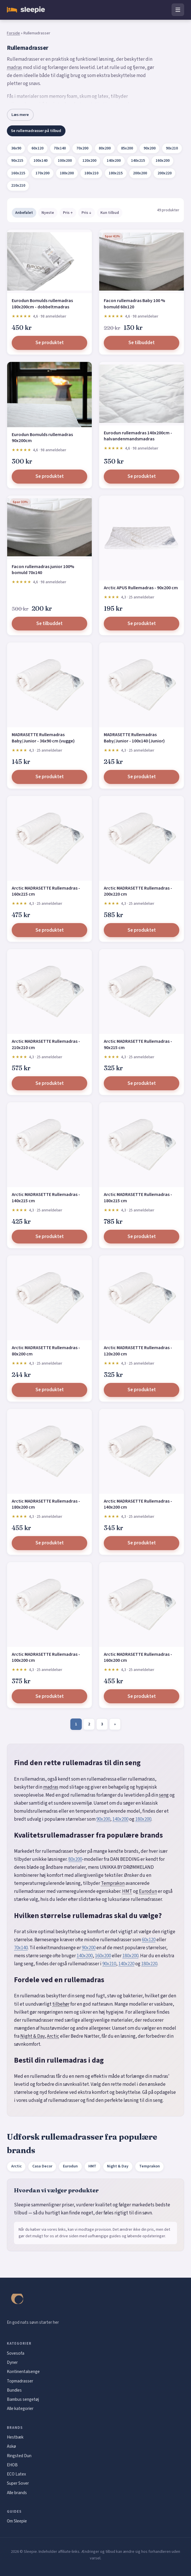 This screenshot has width=191, height=2576. What do you see at coordinates (36, 131) in the screenshot?
I see `Se rullemadrasser på tilbud` at bounding box center [36, 131].